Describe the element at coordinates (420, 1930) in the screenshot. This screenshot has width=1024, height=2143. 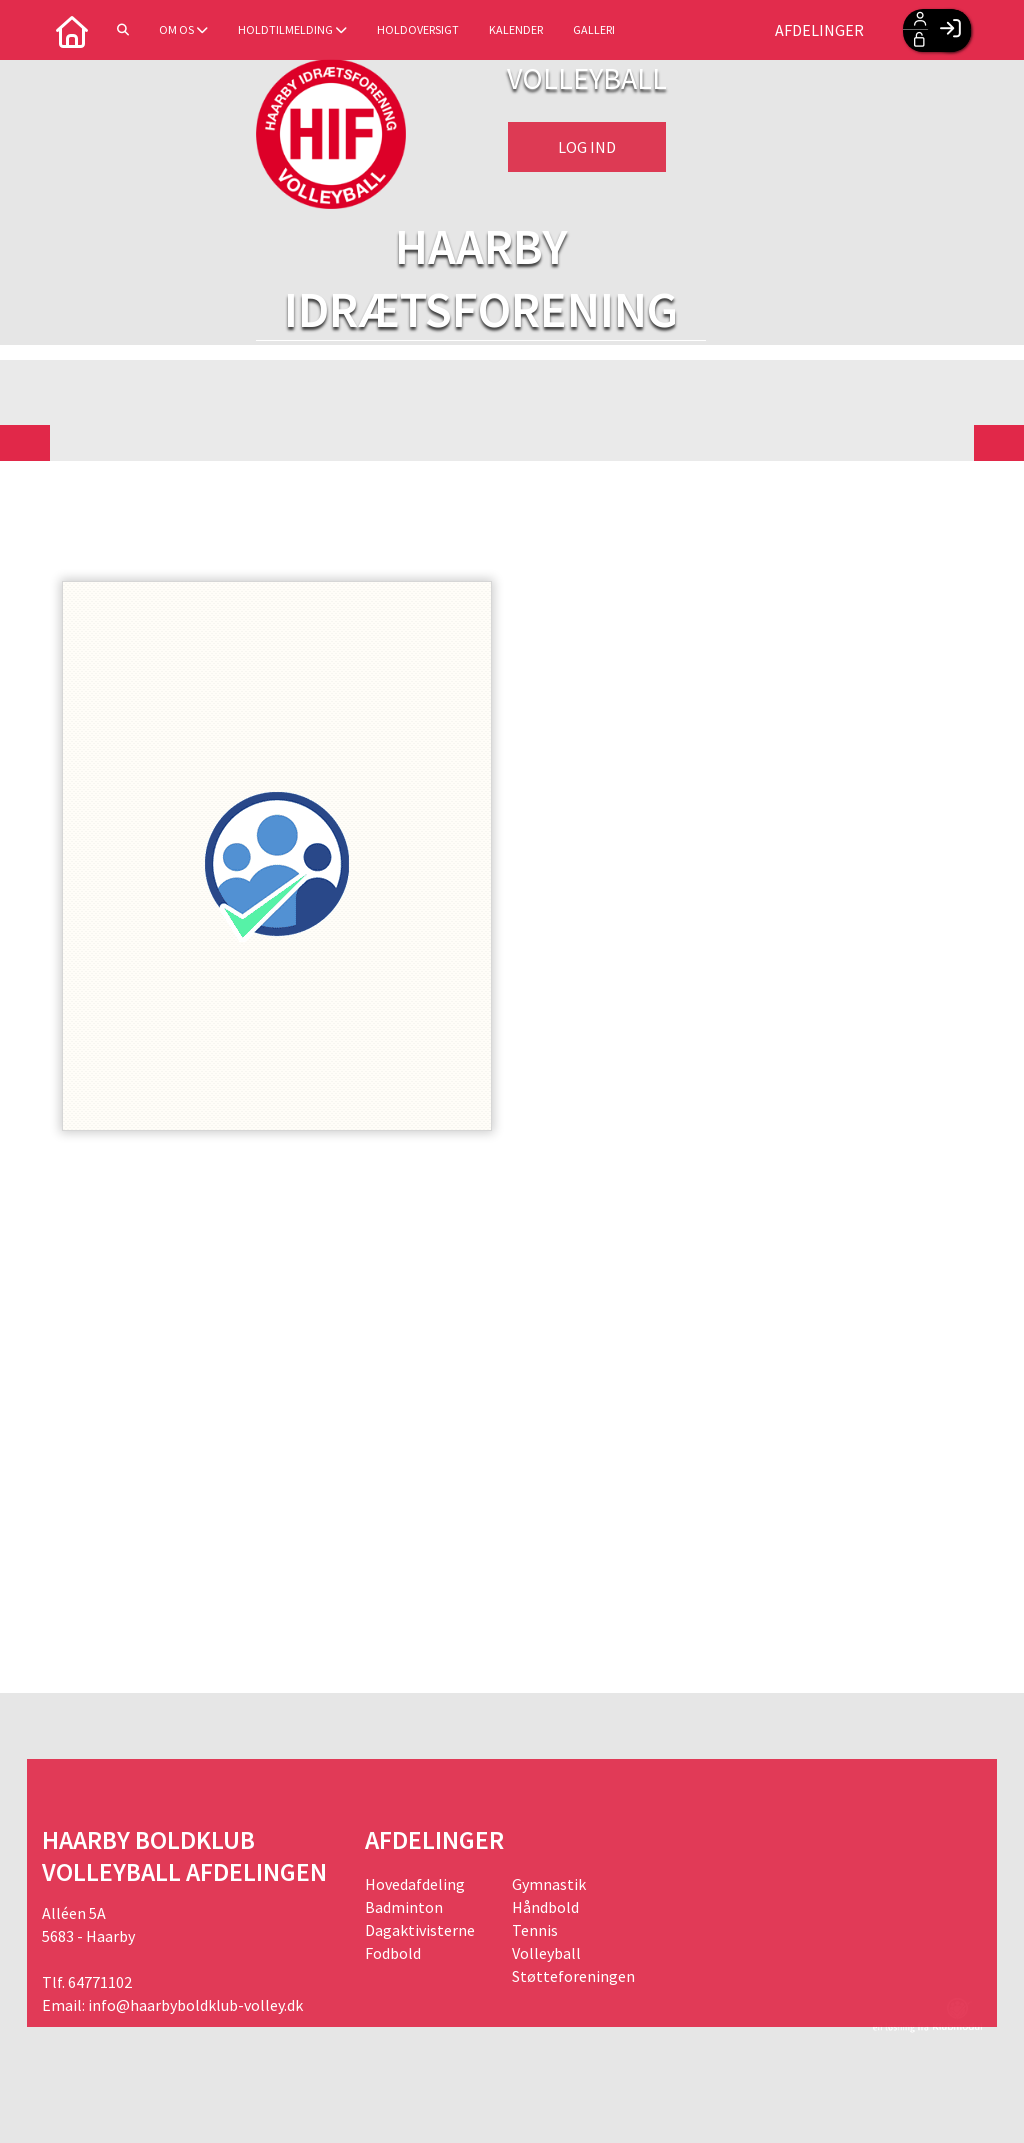
I see `Dagaktivisterne` at that location.